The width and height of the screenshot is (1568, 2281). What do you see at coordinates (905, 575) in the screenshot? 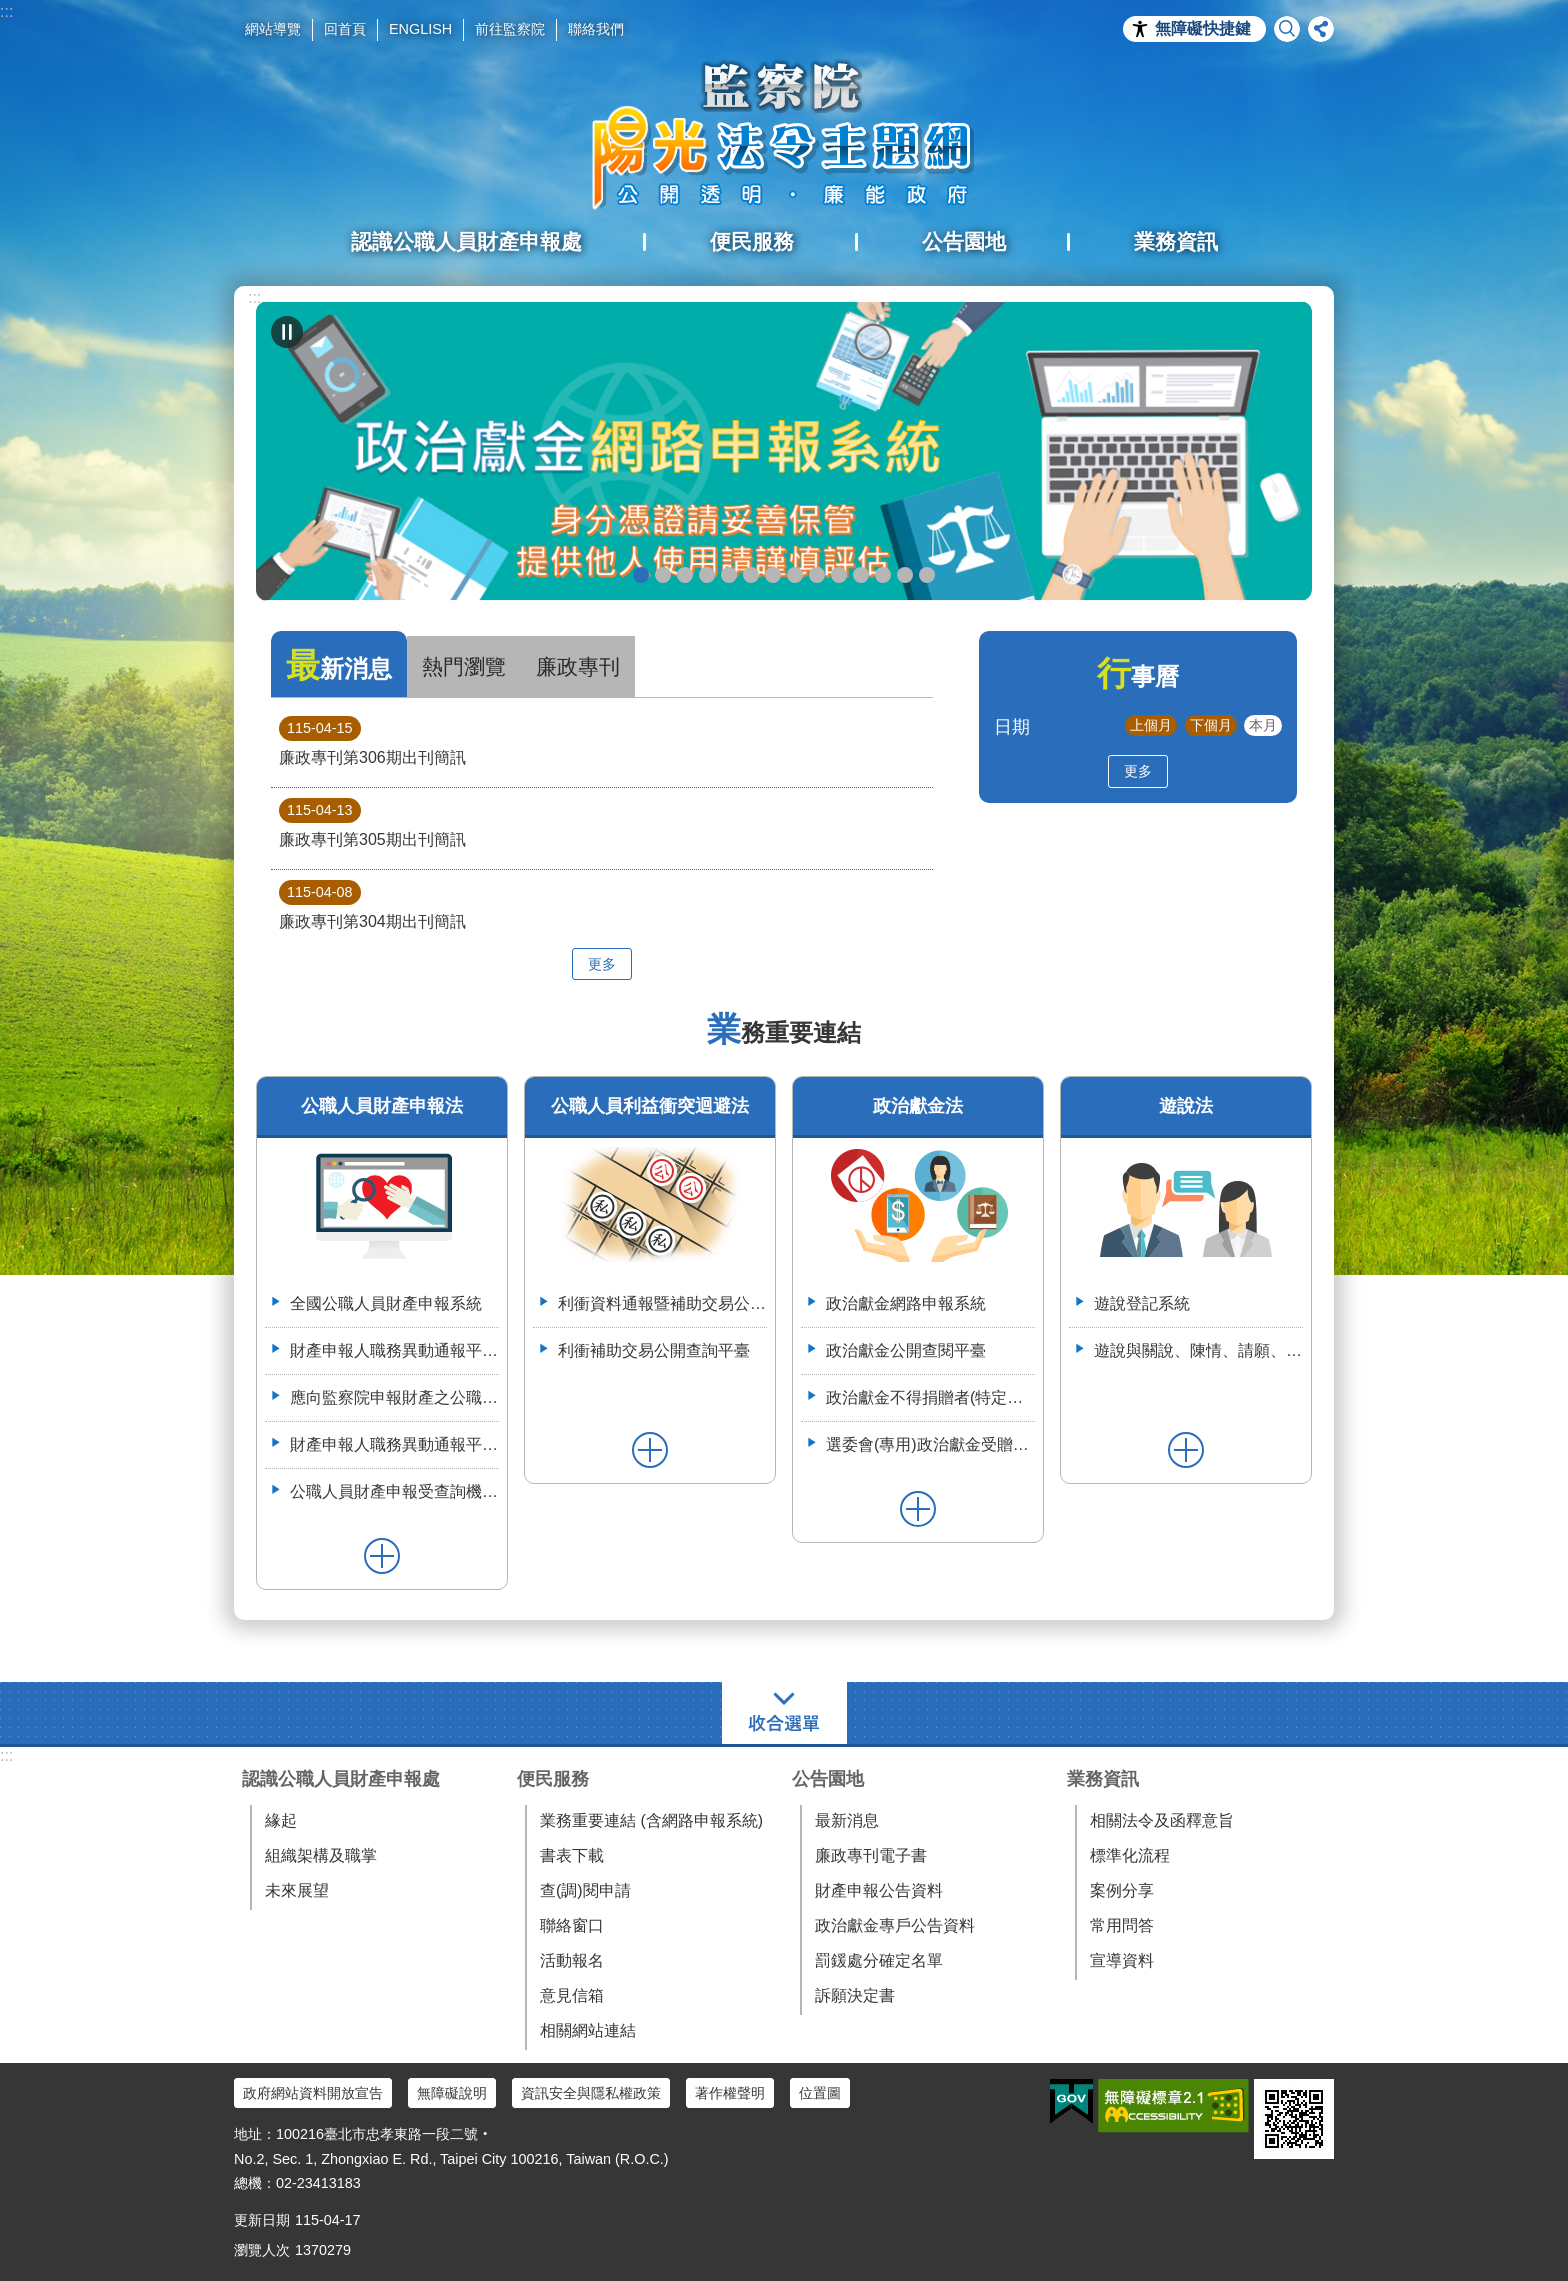
I see `112年6月28日監察院與法務部舉辦公職人員財產申報法施行30周年研討會` at bounding box center [905, 575].